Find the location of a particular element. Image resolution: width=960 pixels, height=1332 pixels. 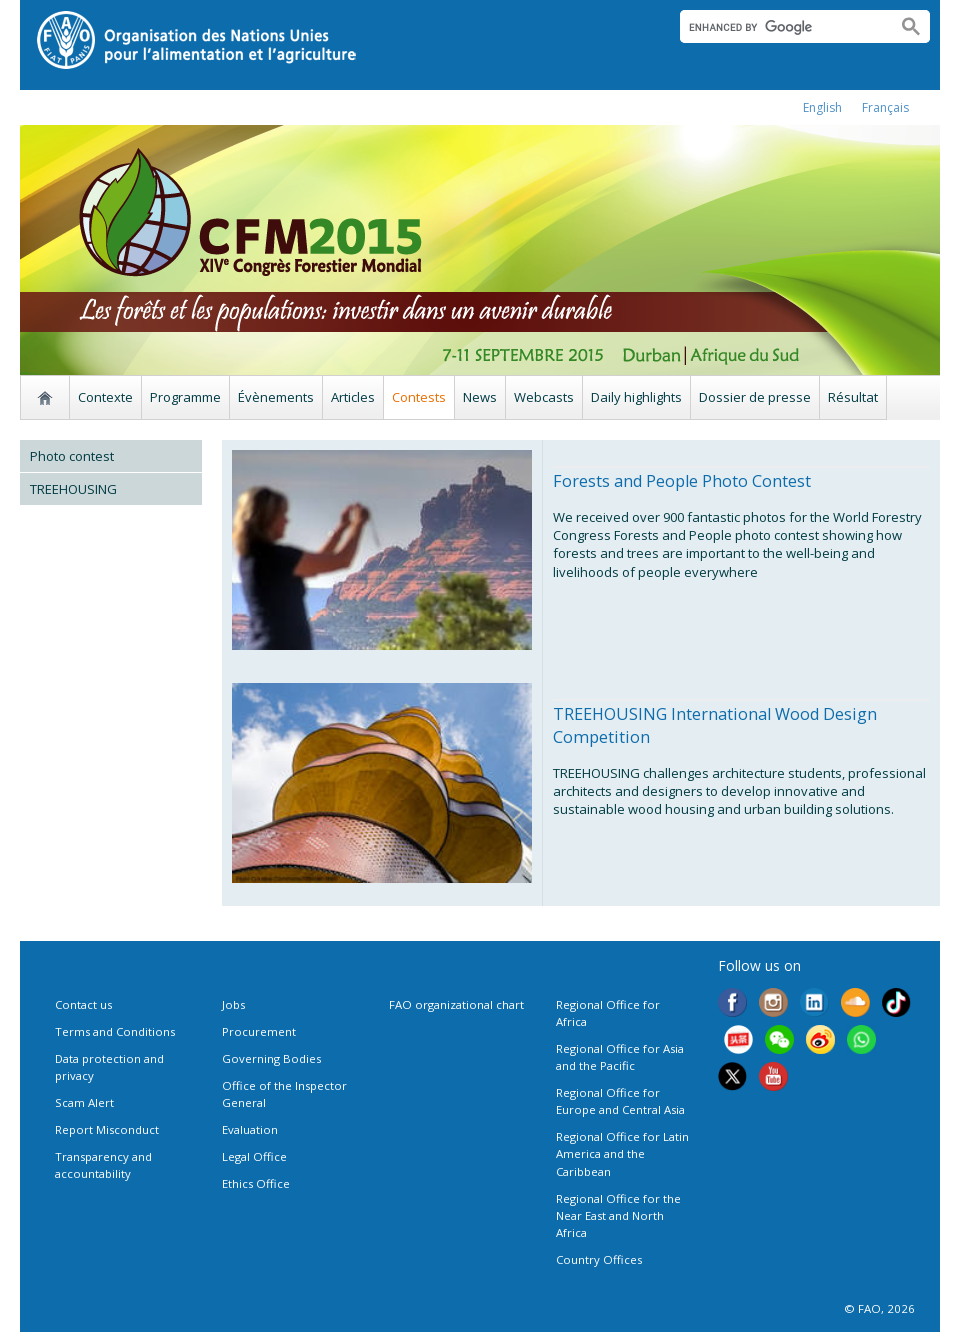

Daily highlights is located at coordinates (636, 397).